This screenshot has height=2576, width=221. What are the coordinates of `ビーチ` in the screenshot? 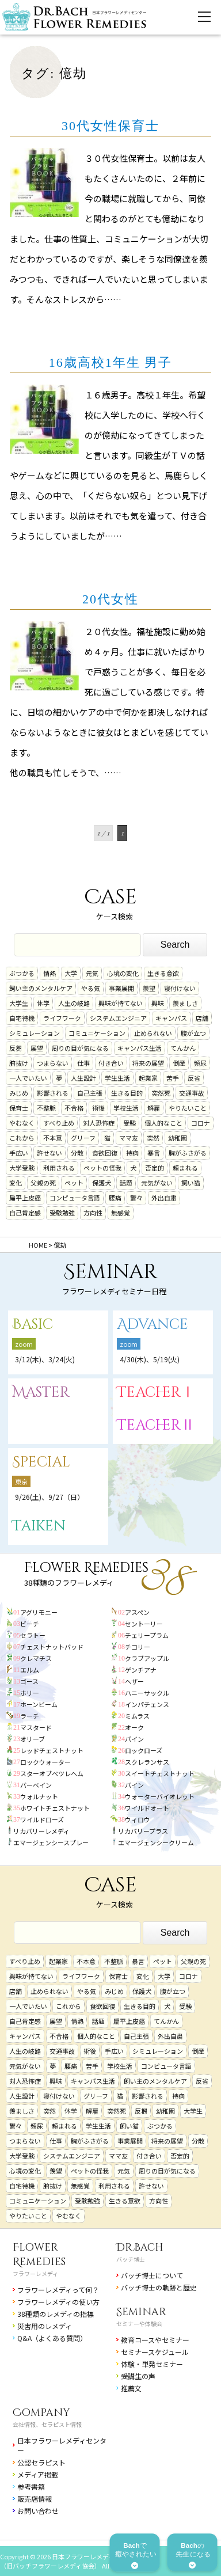 It's located at (29, 1623).